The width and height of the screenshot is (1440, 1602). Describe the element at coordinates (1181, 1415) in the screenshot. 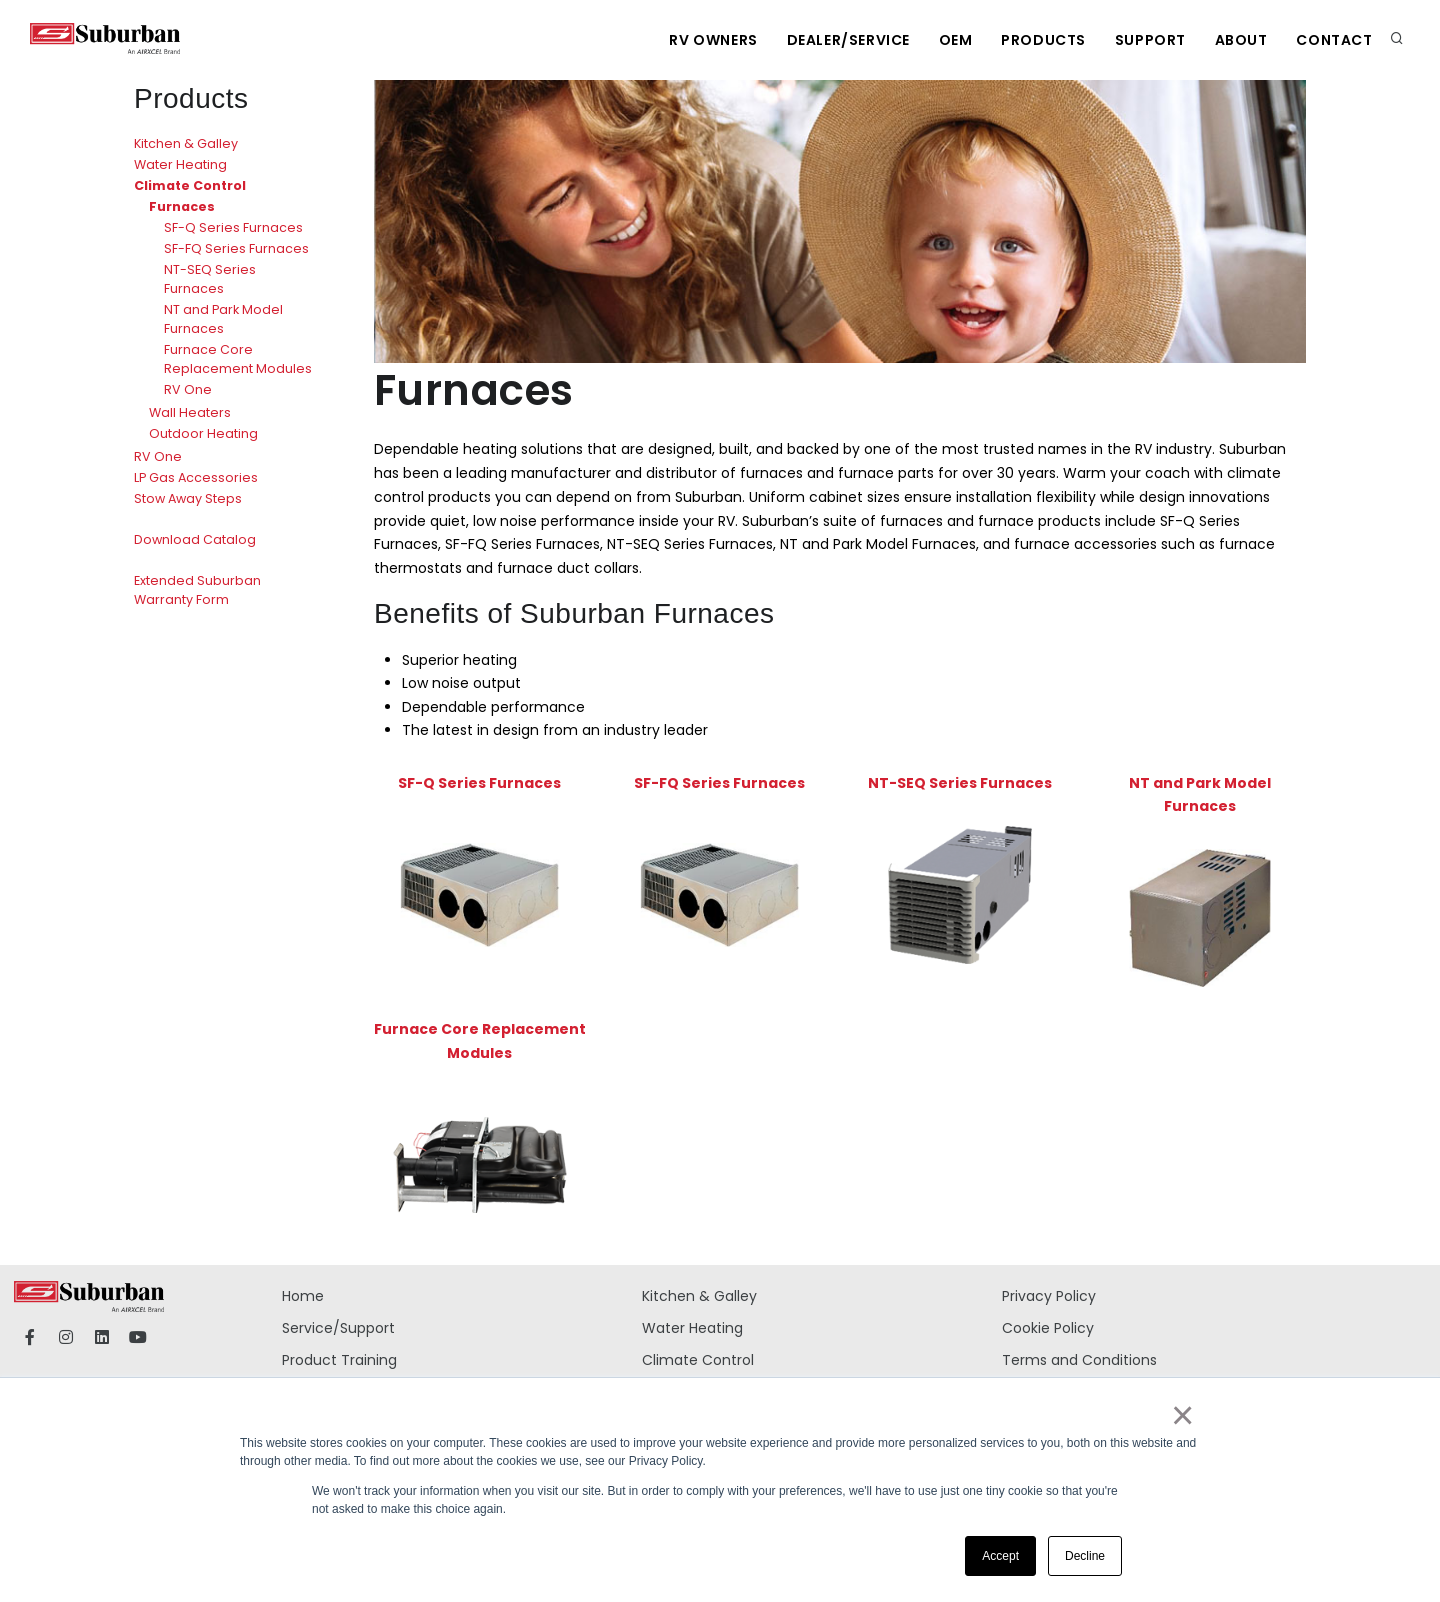

I see `× [button]` at that location.